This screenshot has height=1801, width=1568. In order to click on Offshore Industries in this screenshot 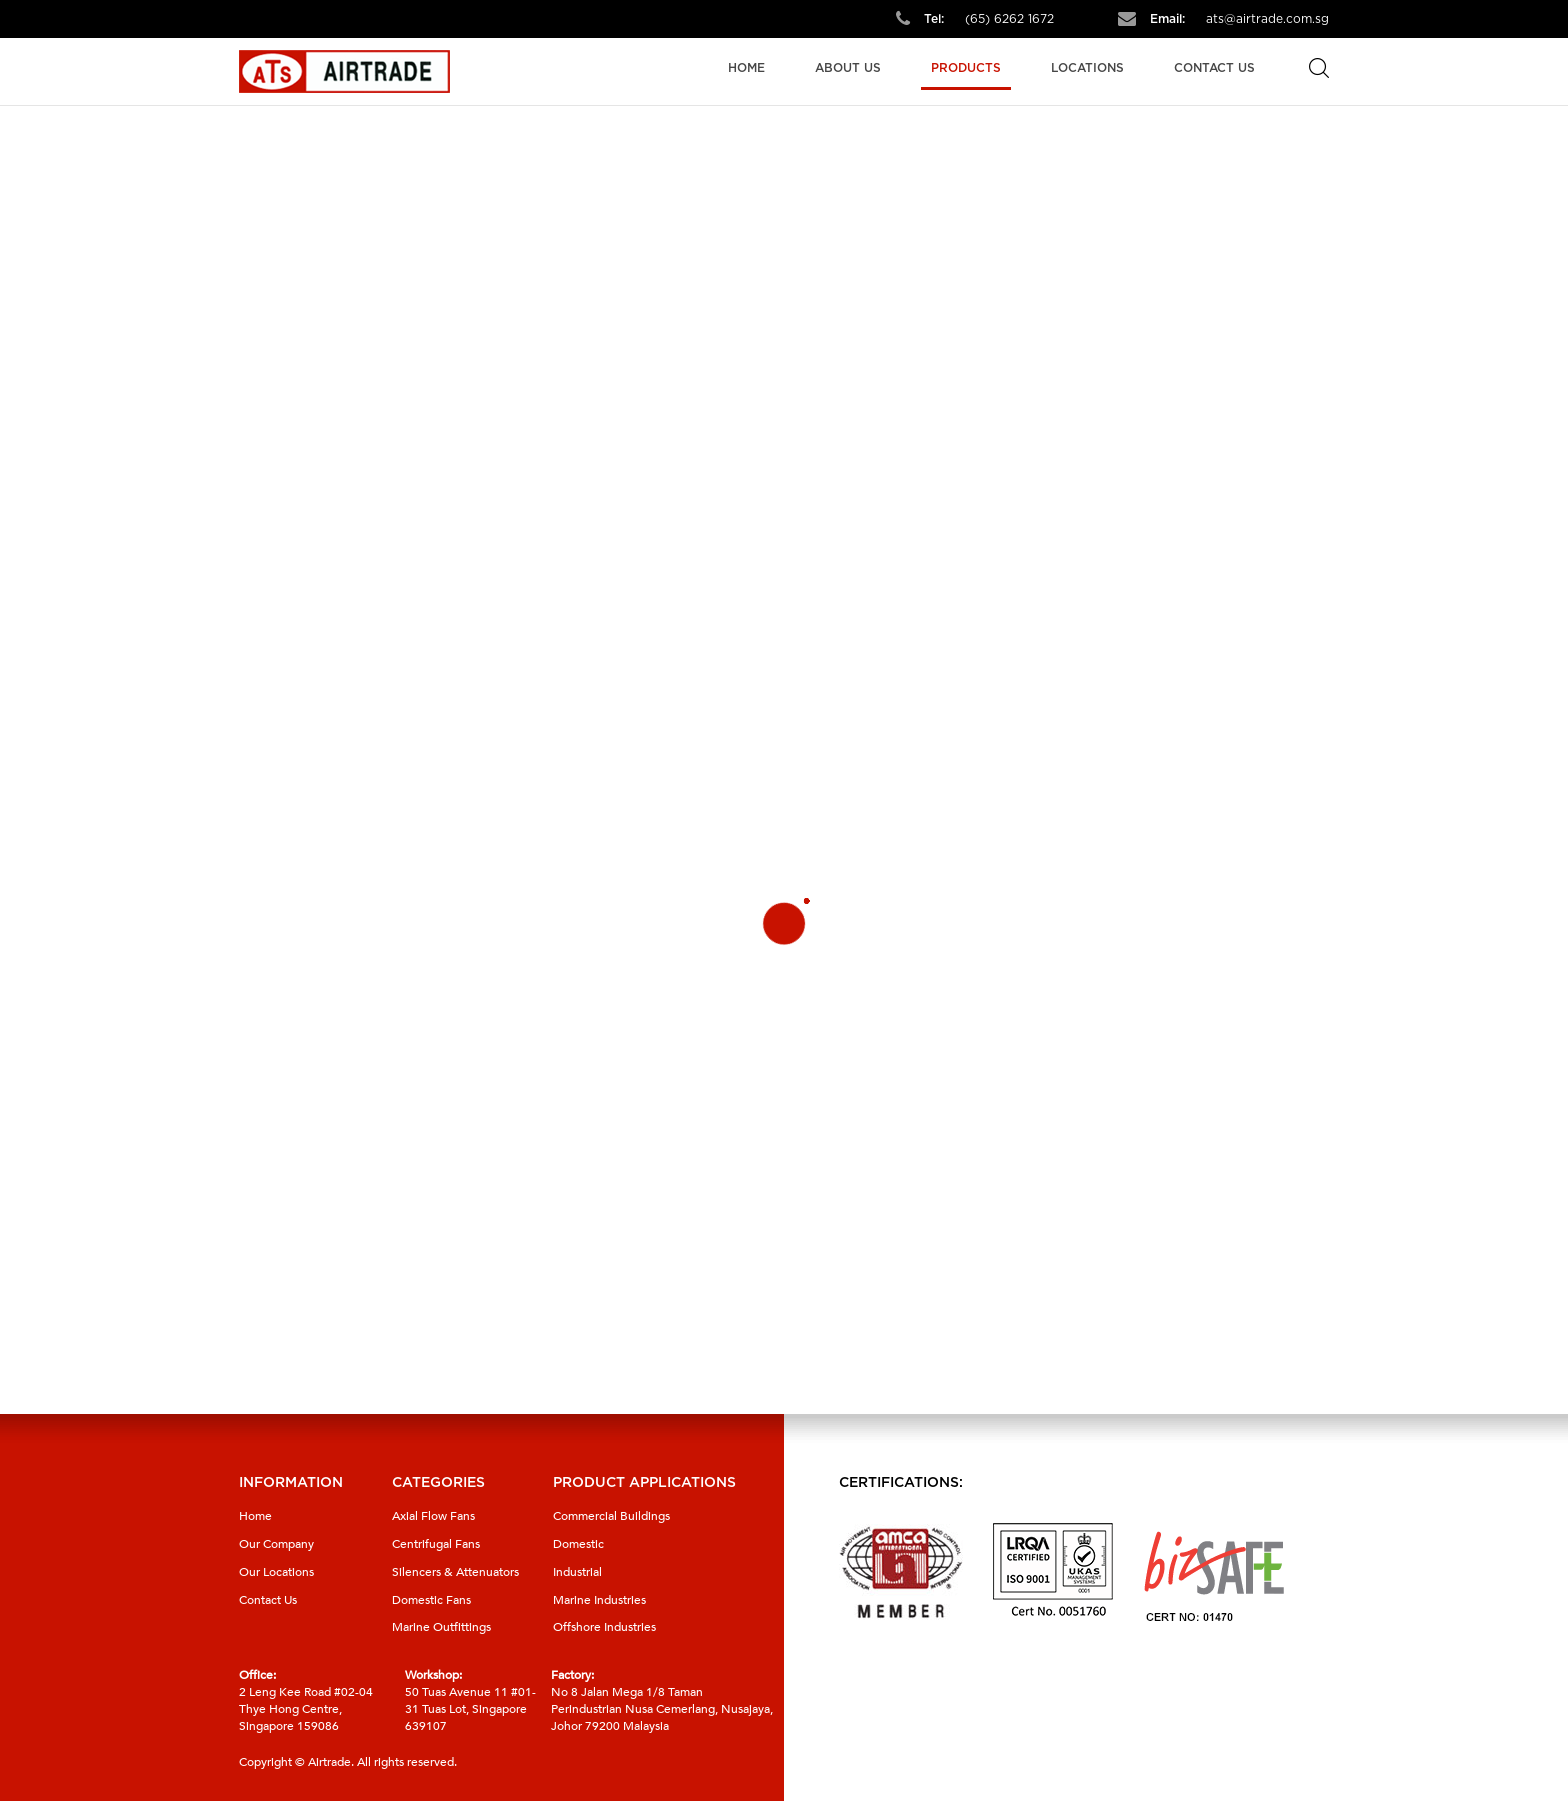, I will do `click(604, 1627)`.